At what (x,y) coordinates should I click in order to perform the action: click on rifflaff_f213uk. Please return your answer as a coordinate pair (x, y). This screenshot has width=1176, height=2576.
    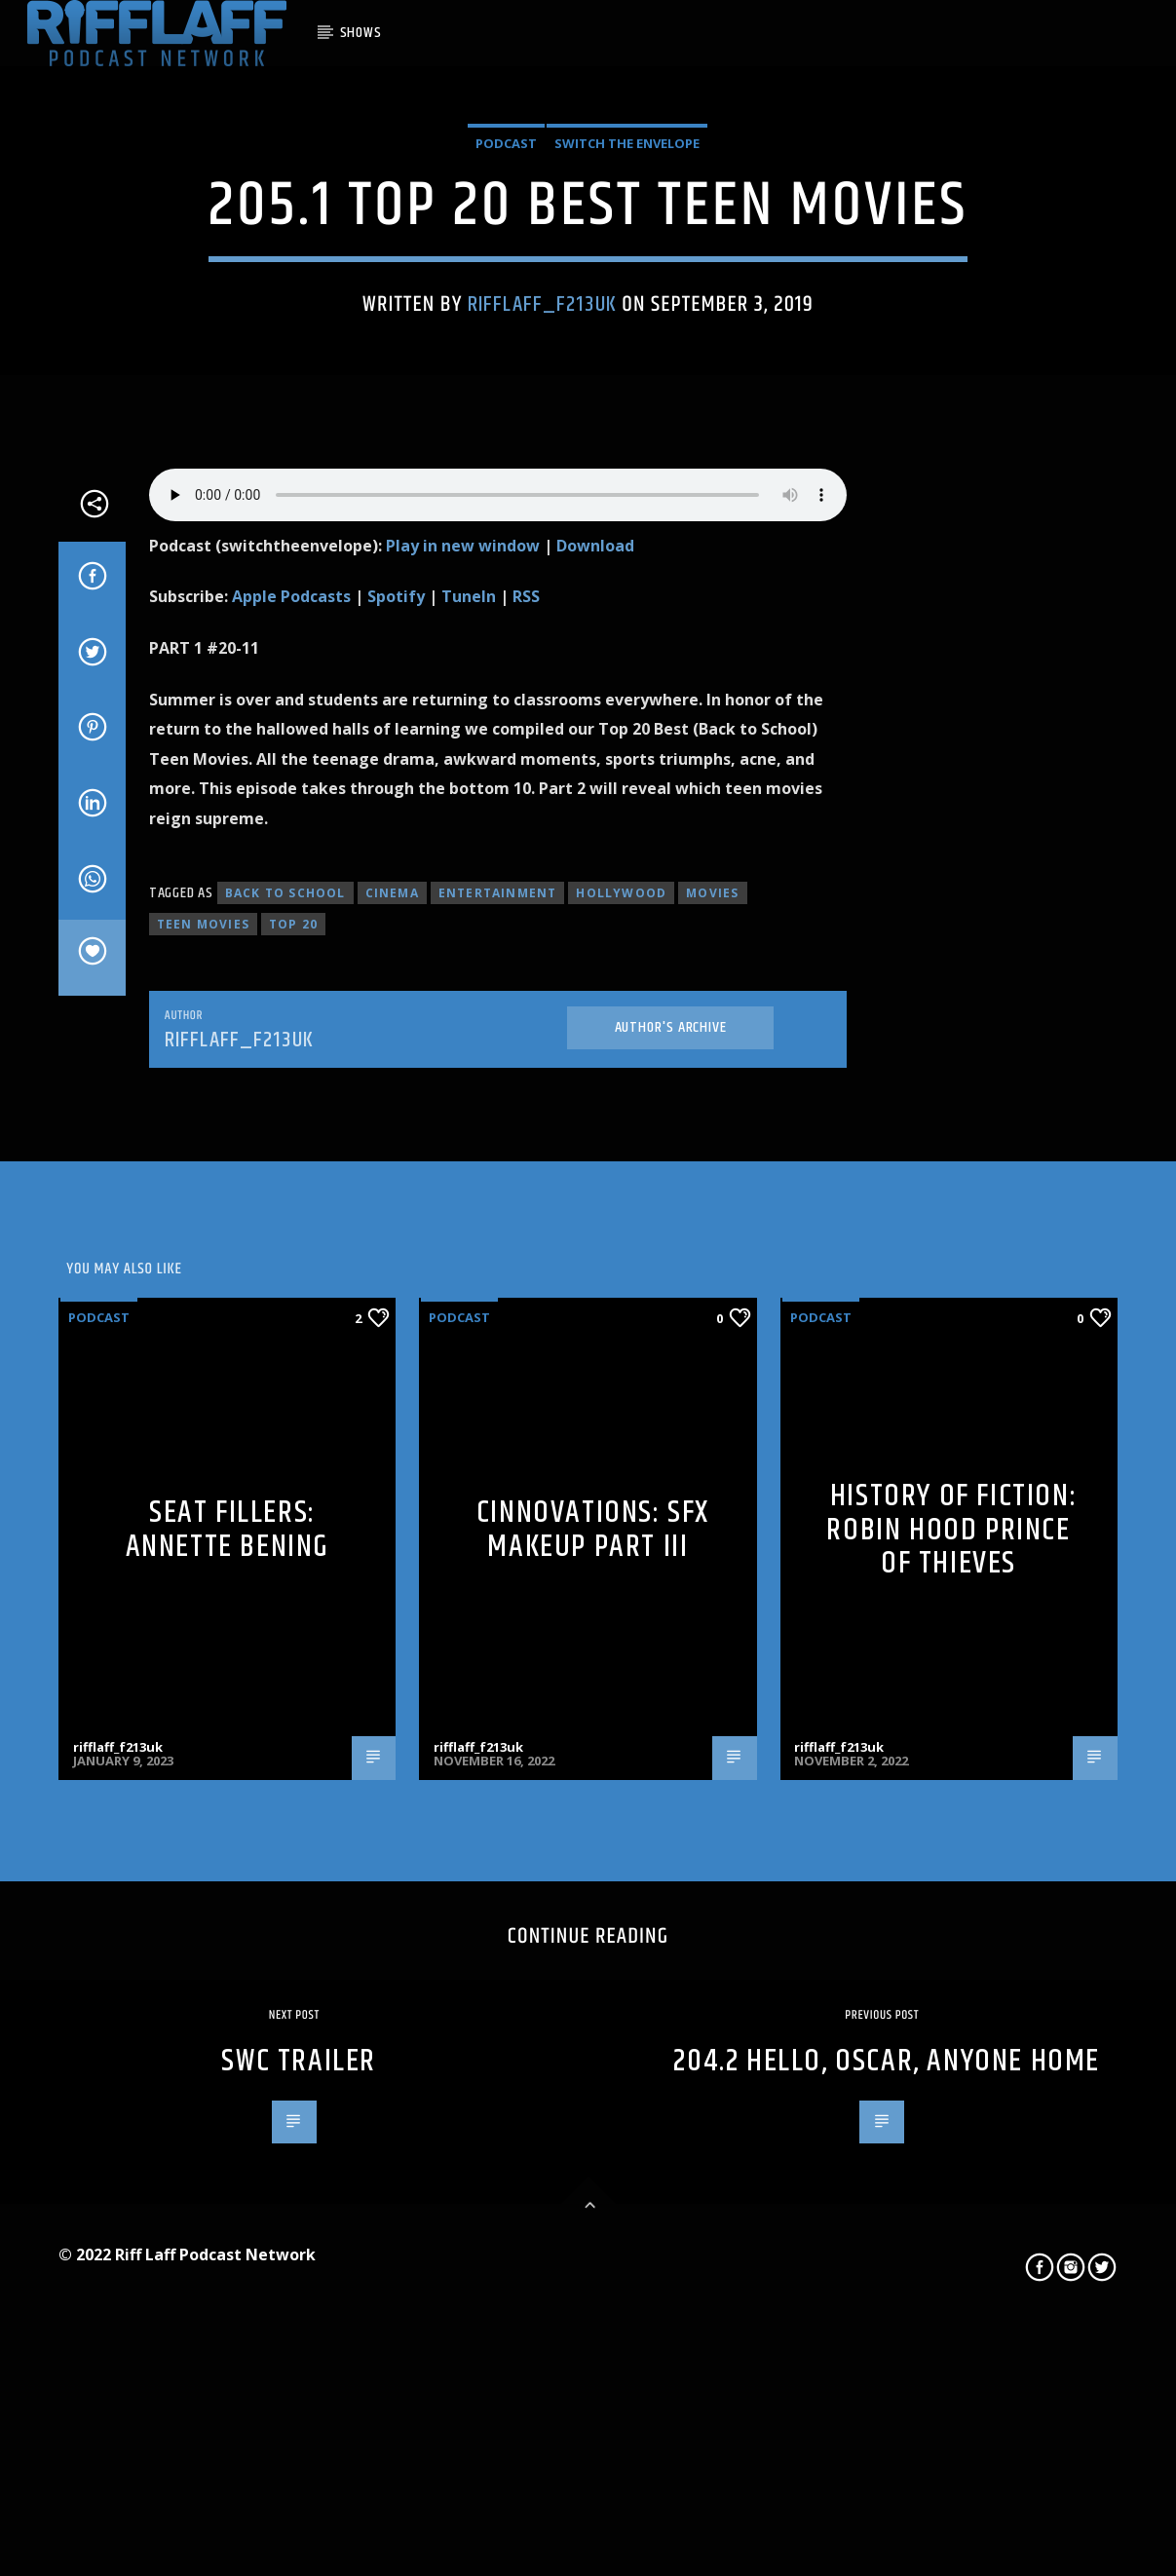
    Looking at the image, I should click on (542, 574).